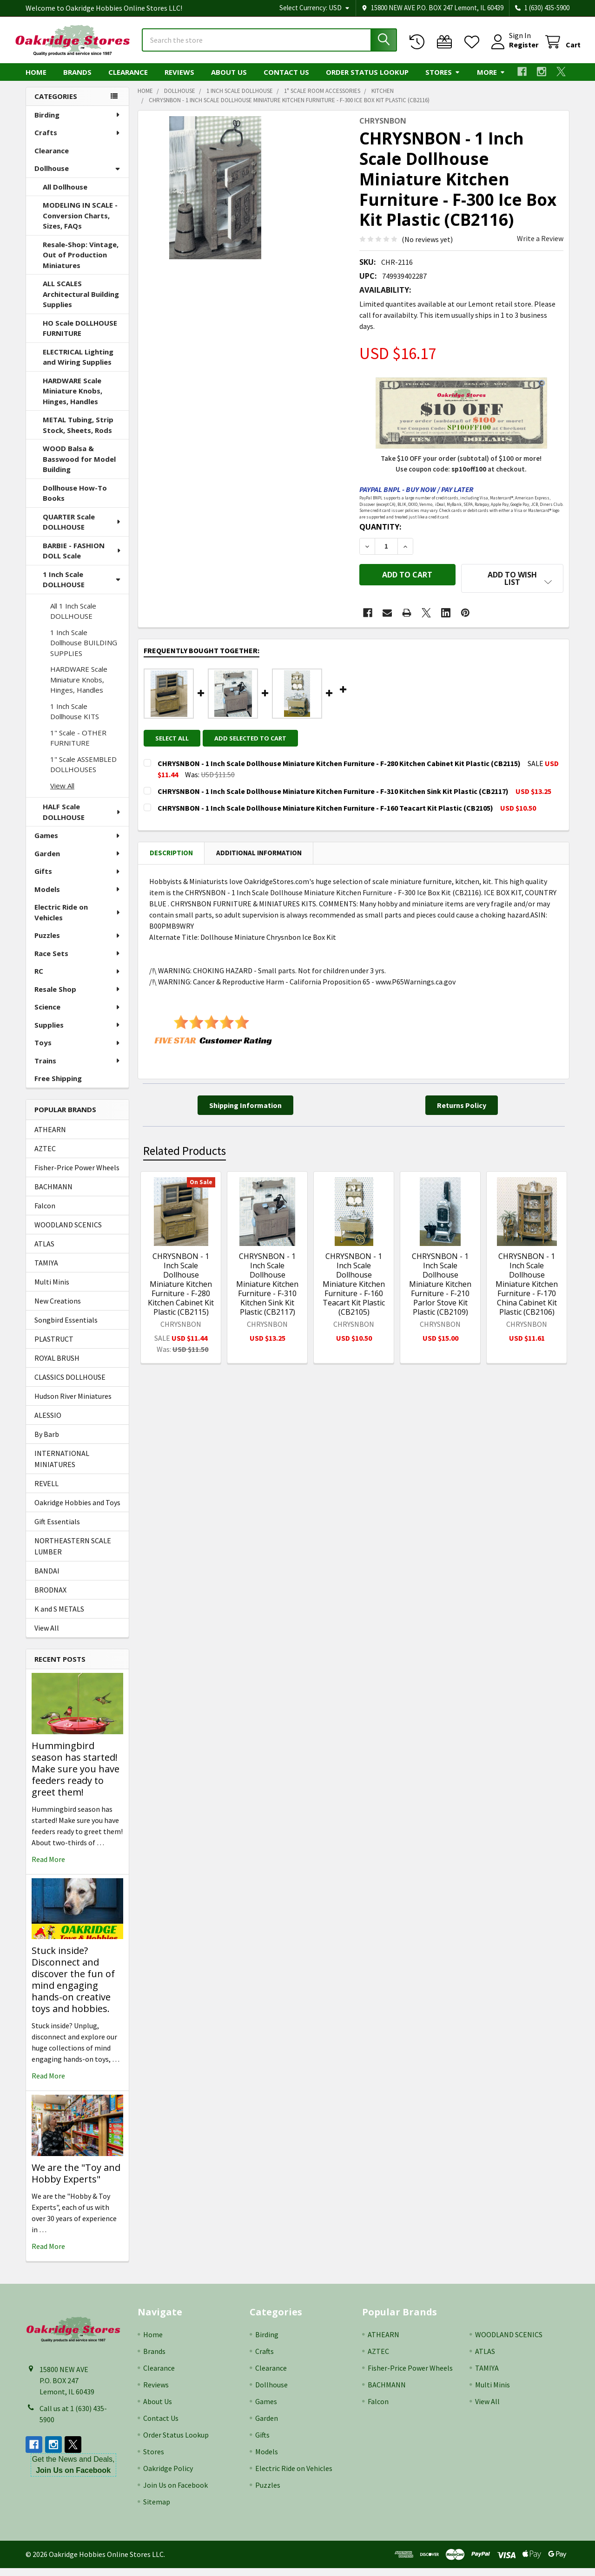 Image resolution: width=595 pixels, height=2576 pixels. What do you see at coordinates (77, 961) in the screenshot?
I see `Race Sets` at bounding box center [77, 961].